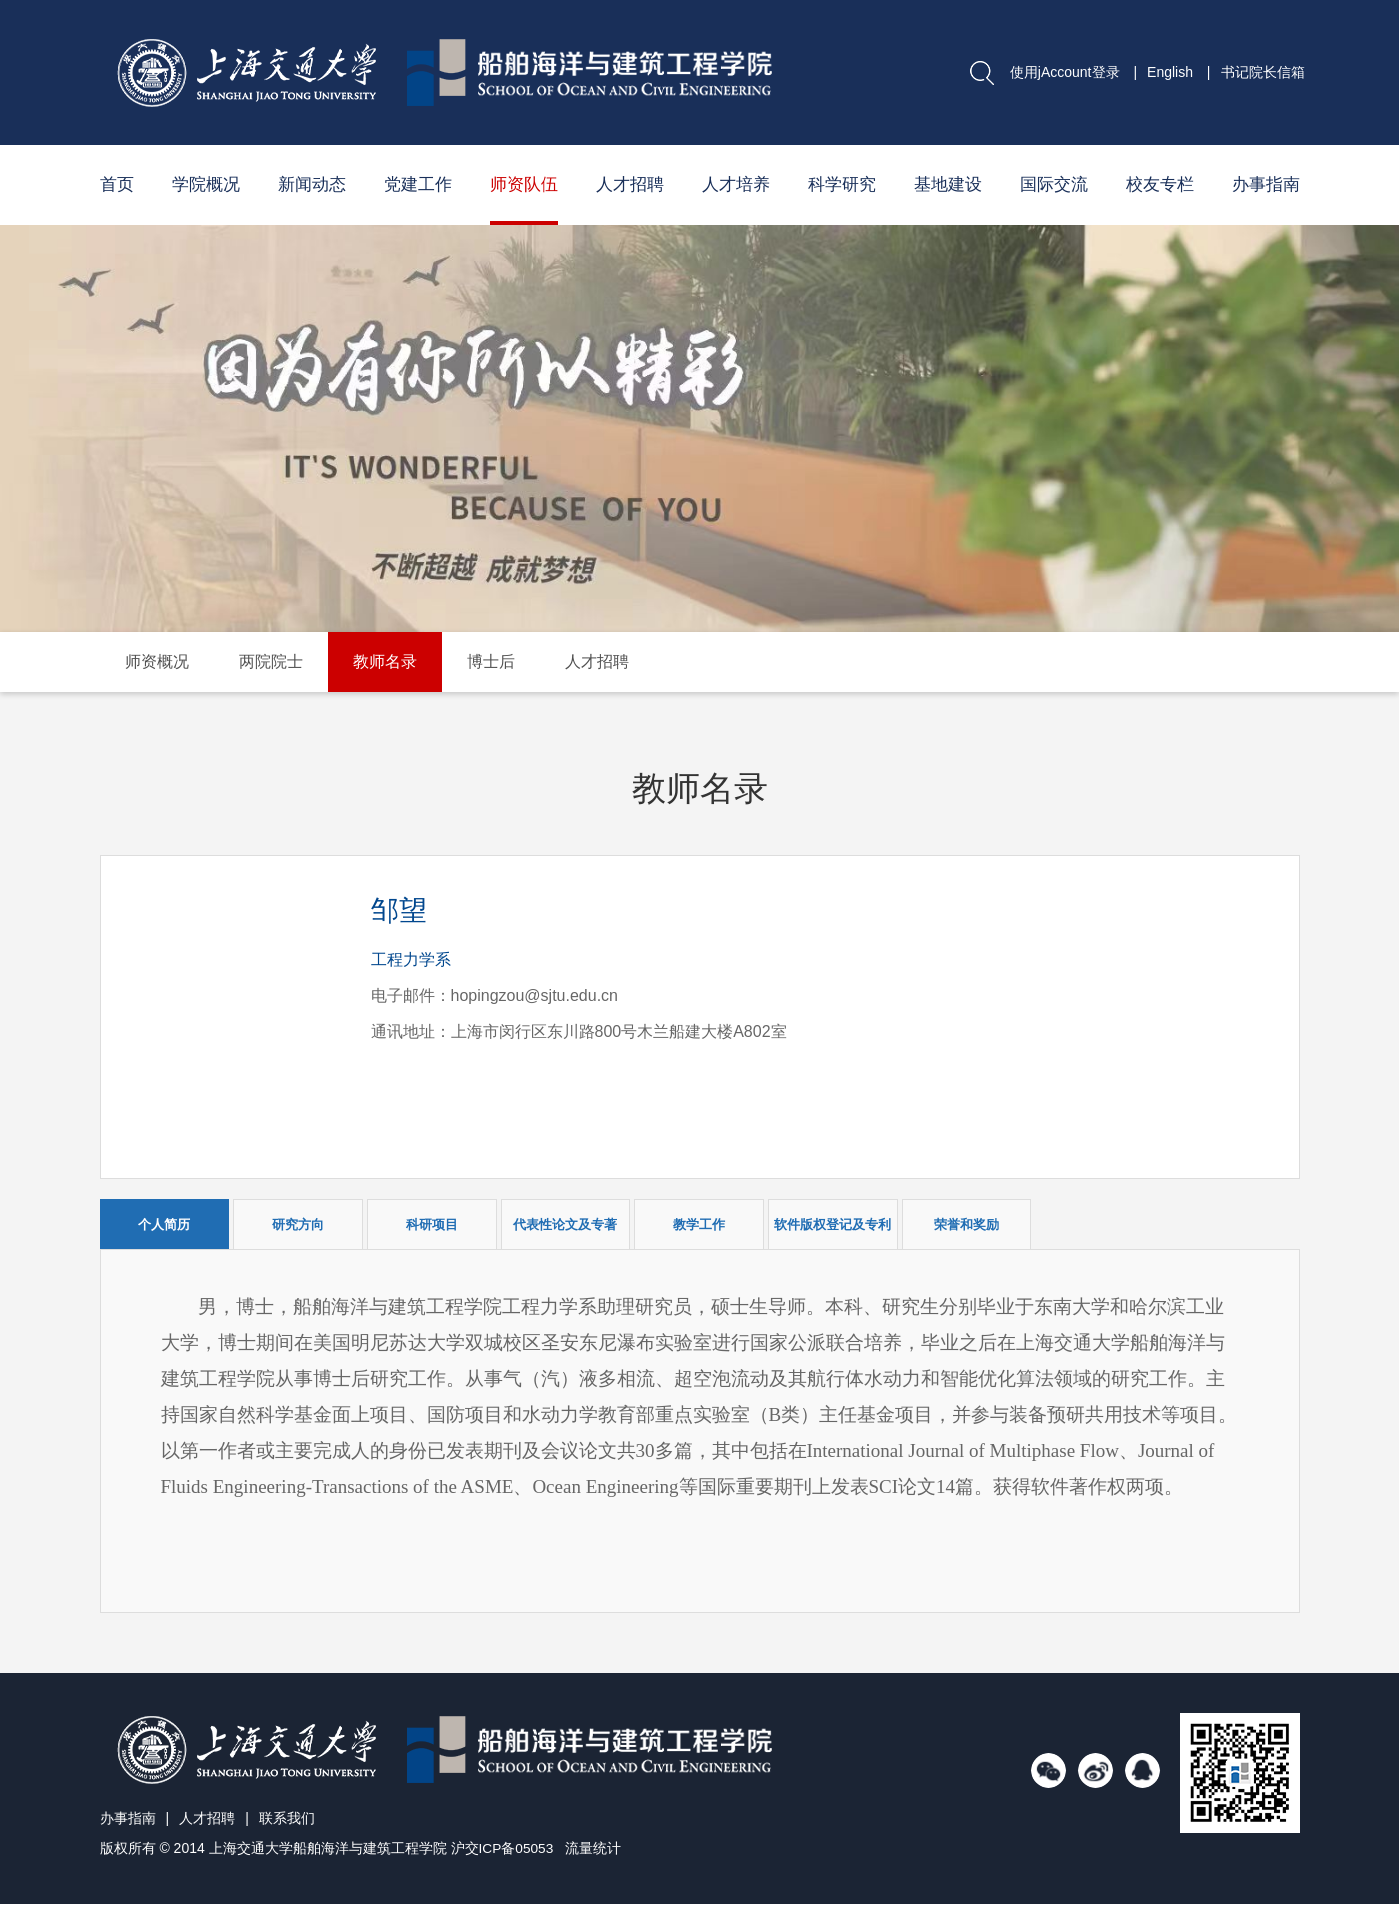 The width and height of the screenshot is (1399, 1909). What do you see at coordinates (1054, 184) in the screenshot?
I see `国际交流` at bounding box center [1054, 184].